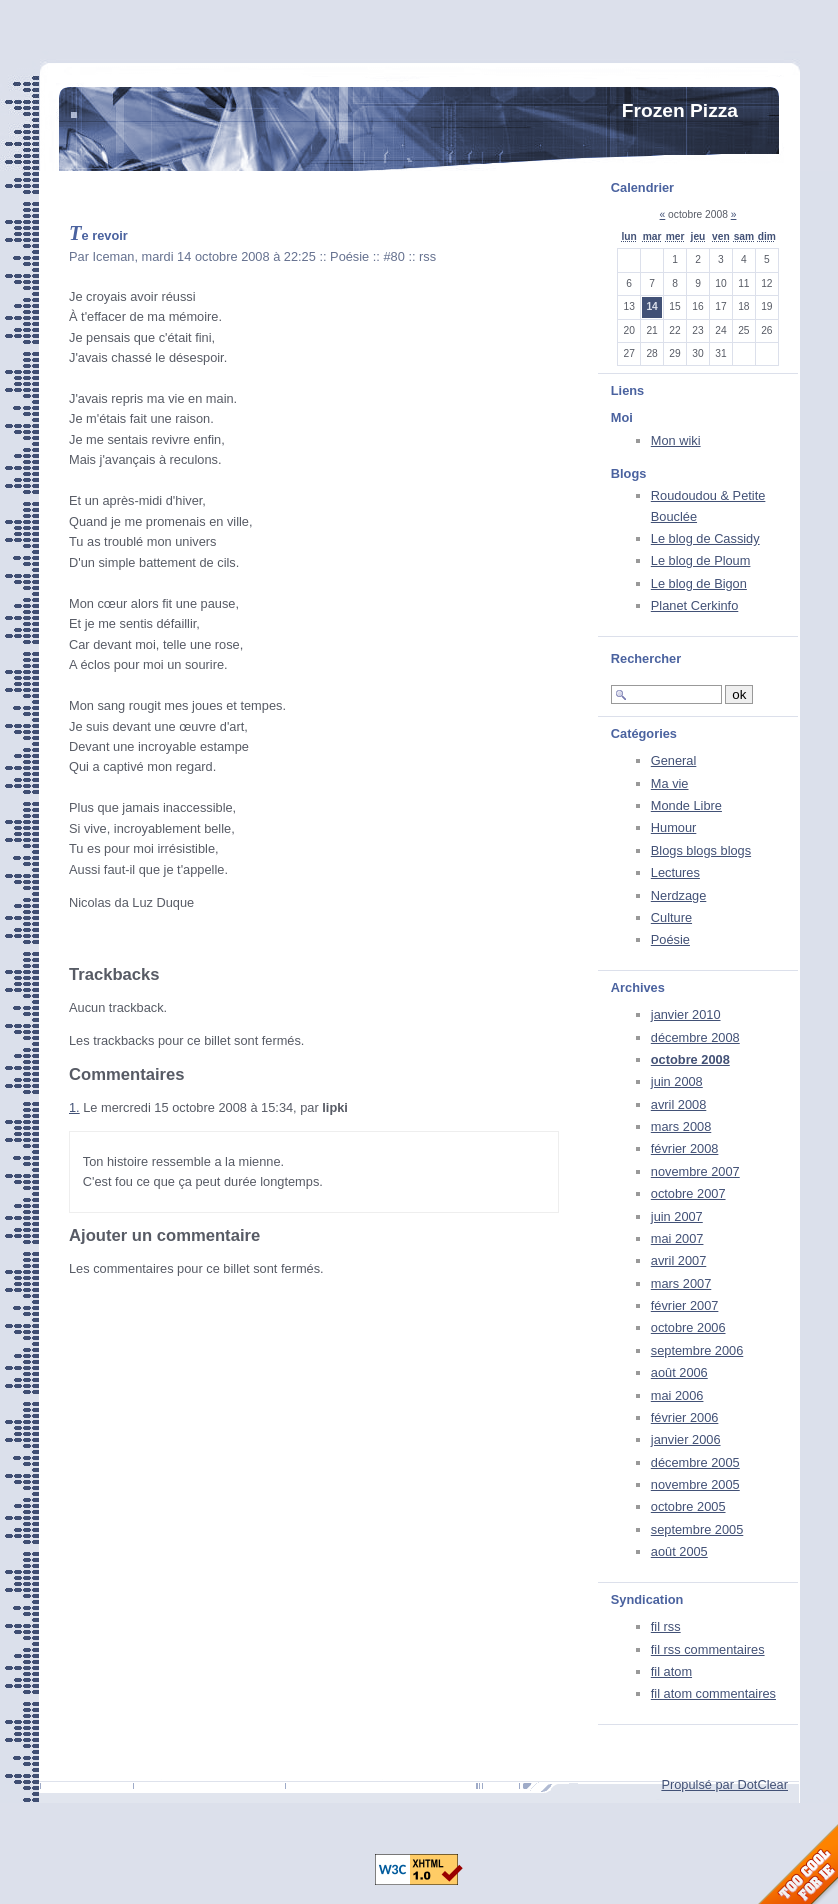  Describe the element at coordinates (74, 1107) in the screenshot. I see `1.` at that location.